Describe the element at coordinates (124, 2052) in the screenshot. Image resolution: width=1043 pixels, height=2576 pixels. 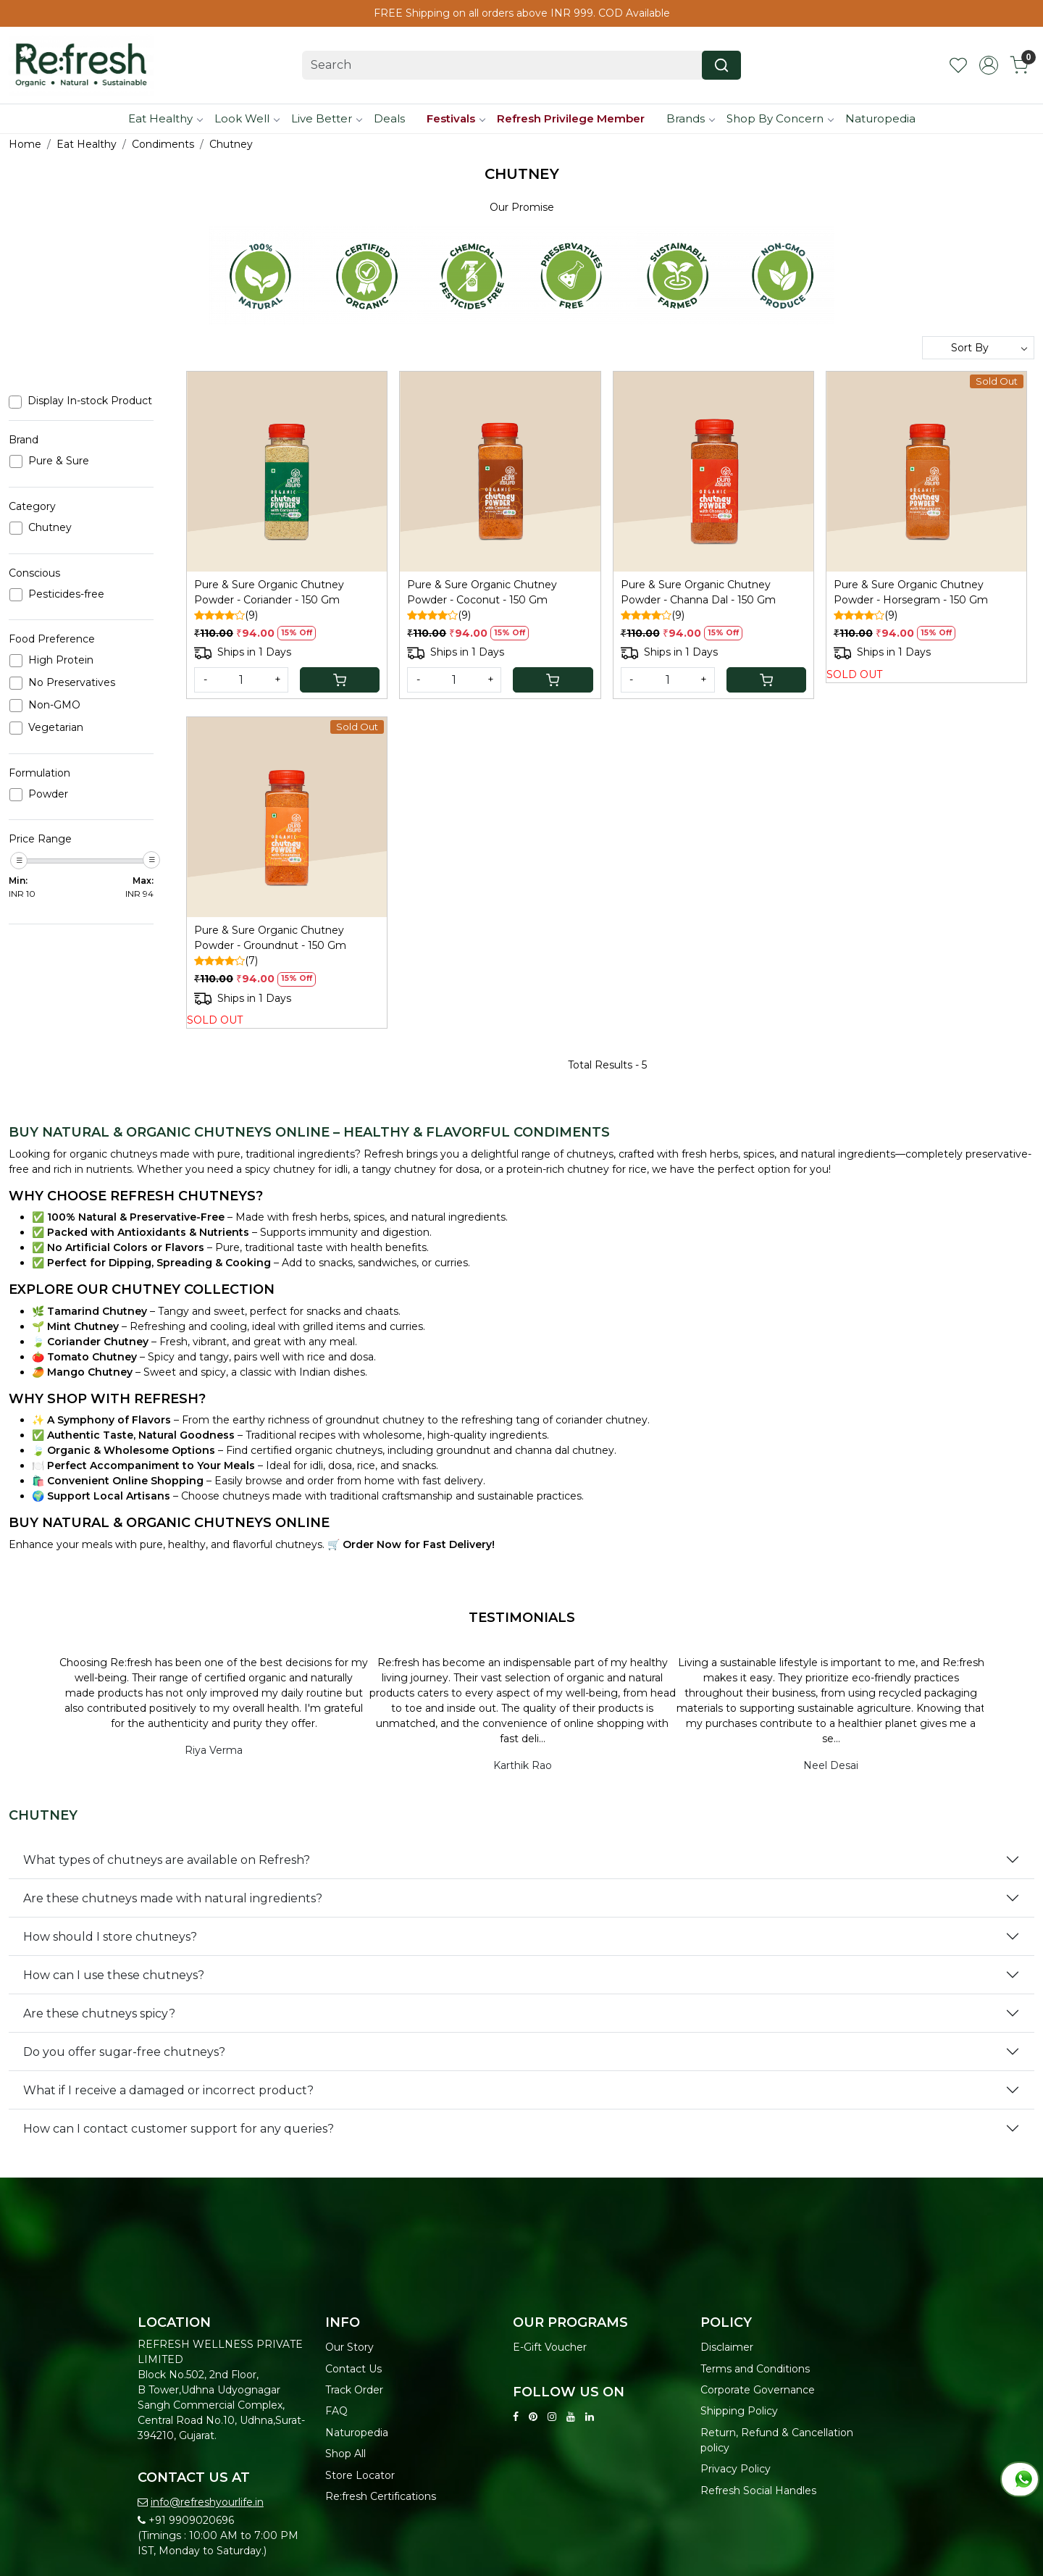
I see `Do you offer sugar-free chutneys?` at that location.